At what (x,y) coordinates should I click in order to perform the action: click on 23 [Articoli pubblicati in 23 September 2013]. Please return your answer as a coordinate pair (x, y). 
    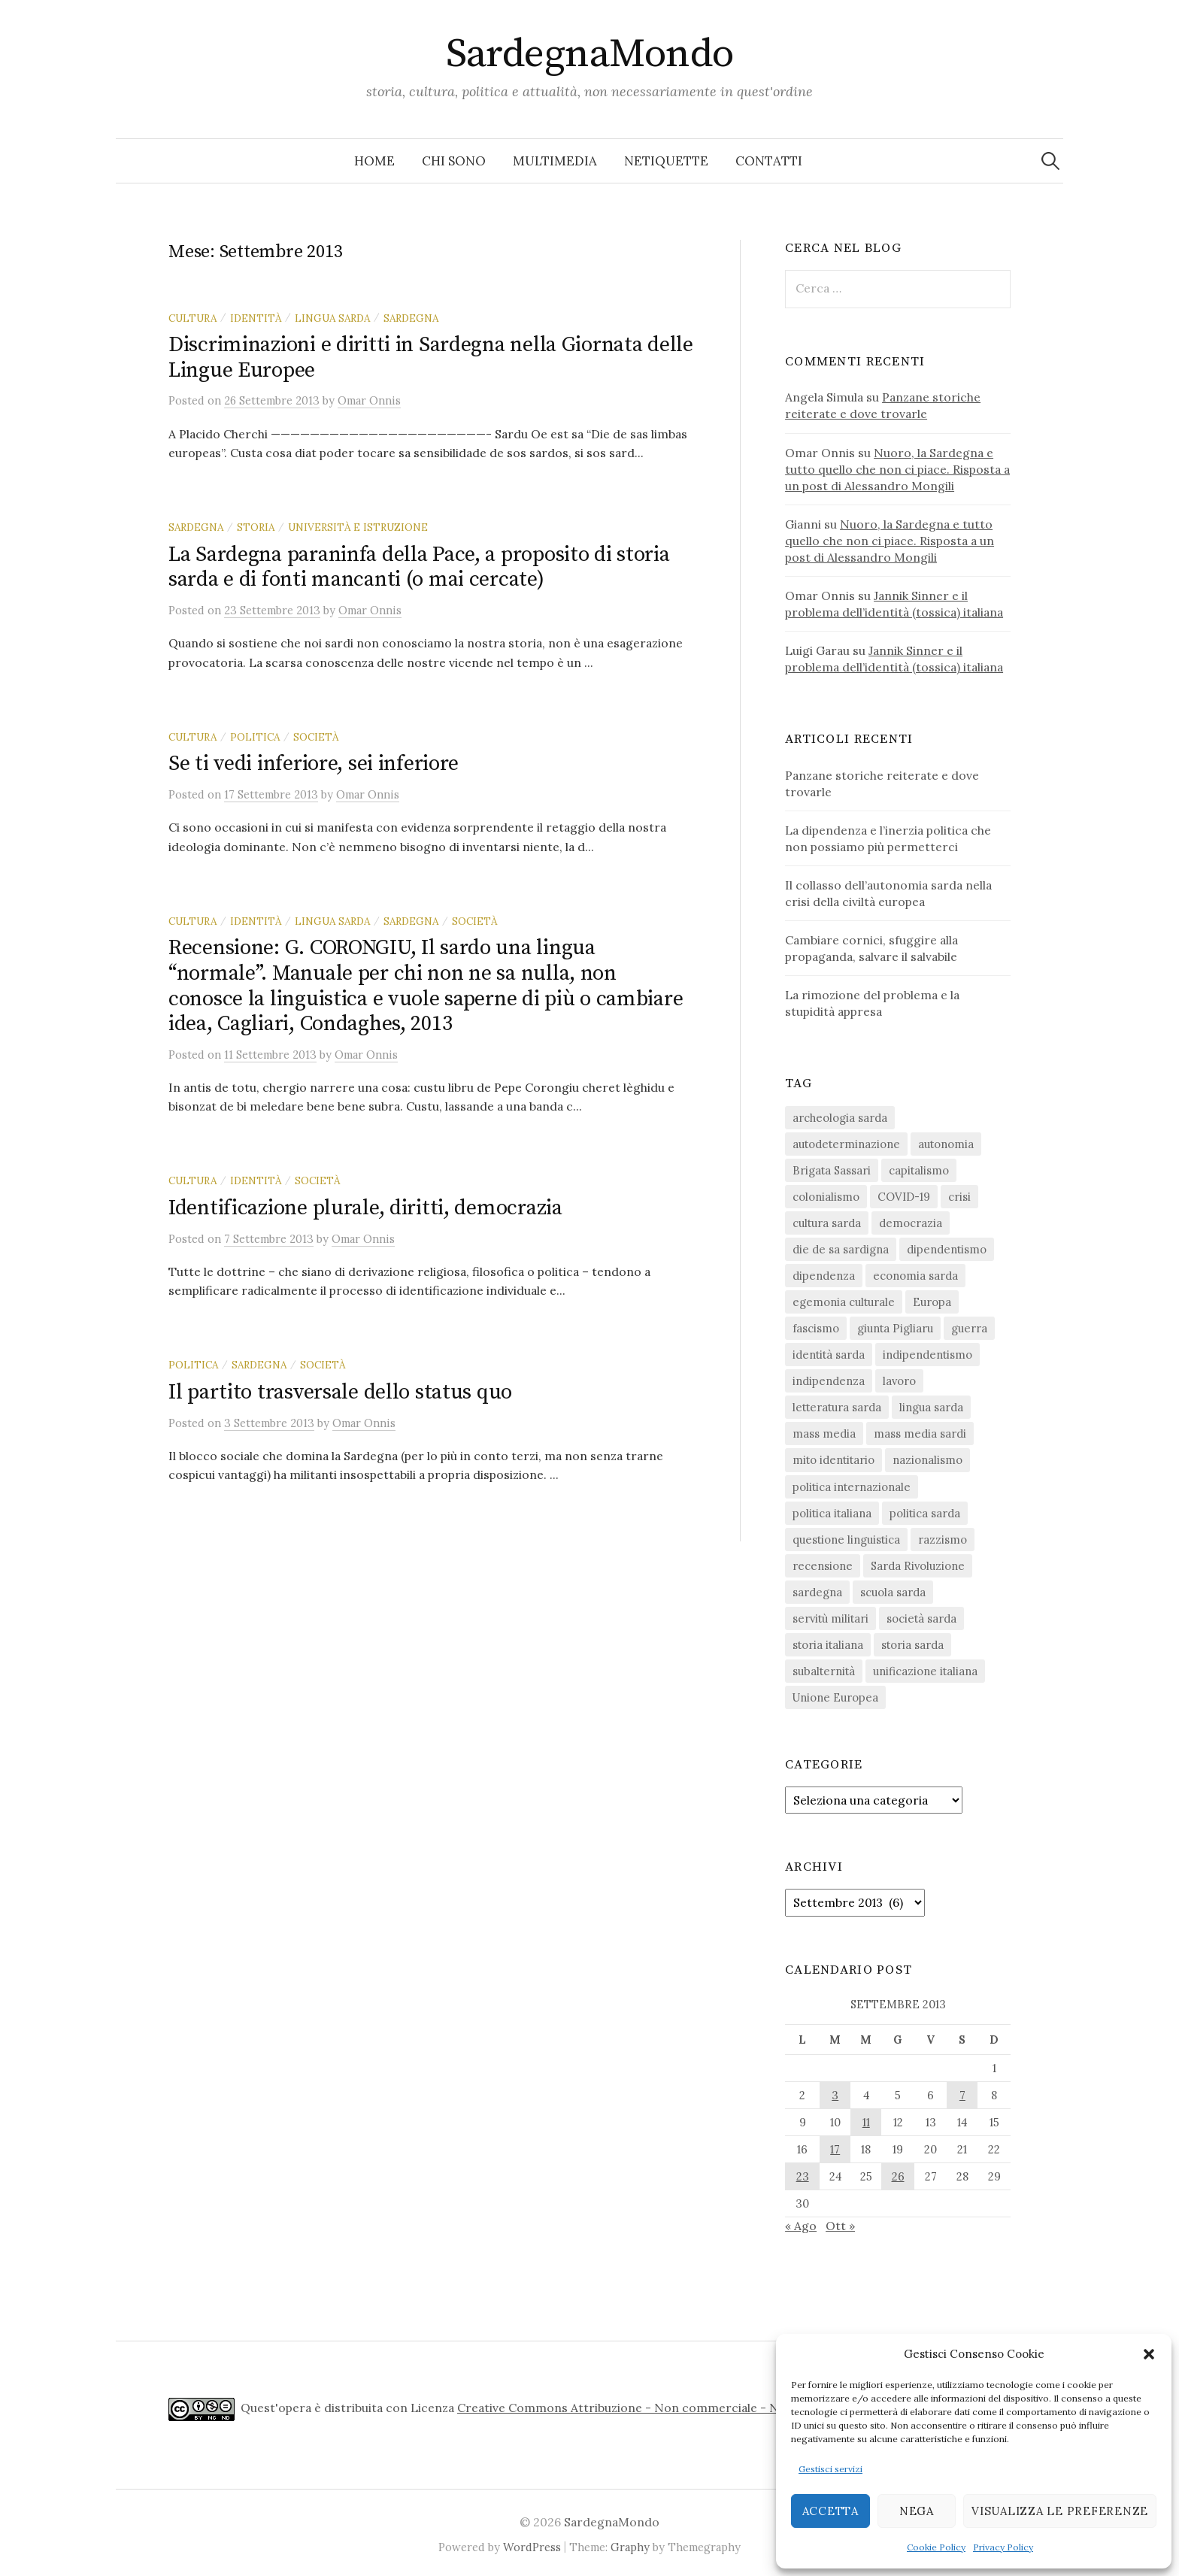
    Looking at the image, I should click on (802, 2176).